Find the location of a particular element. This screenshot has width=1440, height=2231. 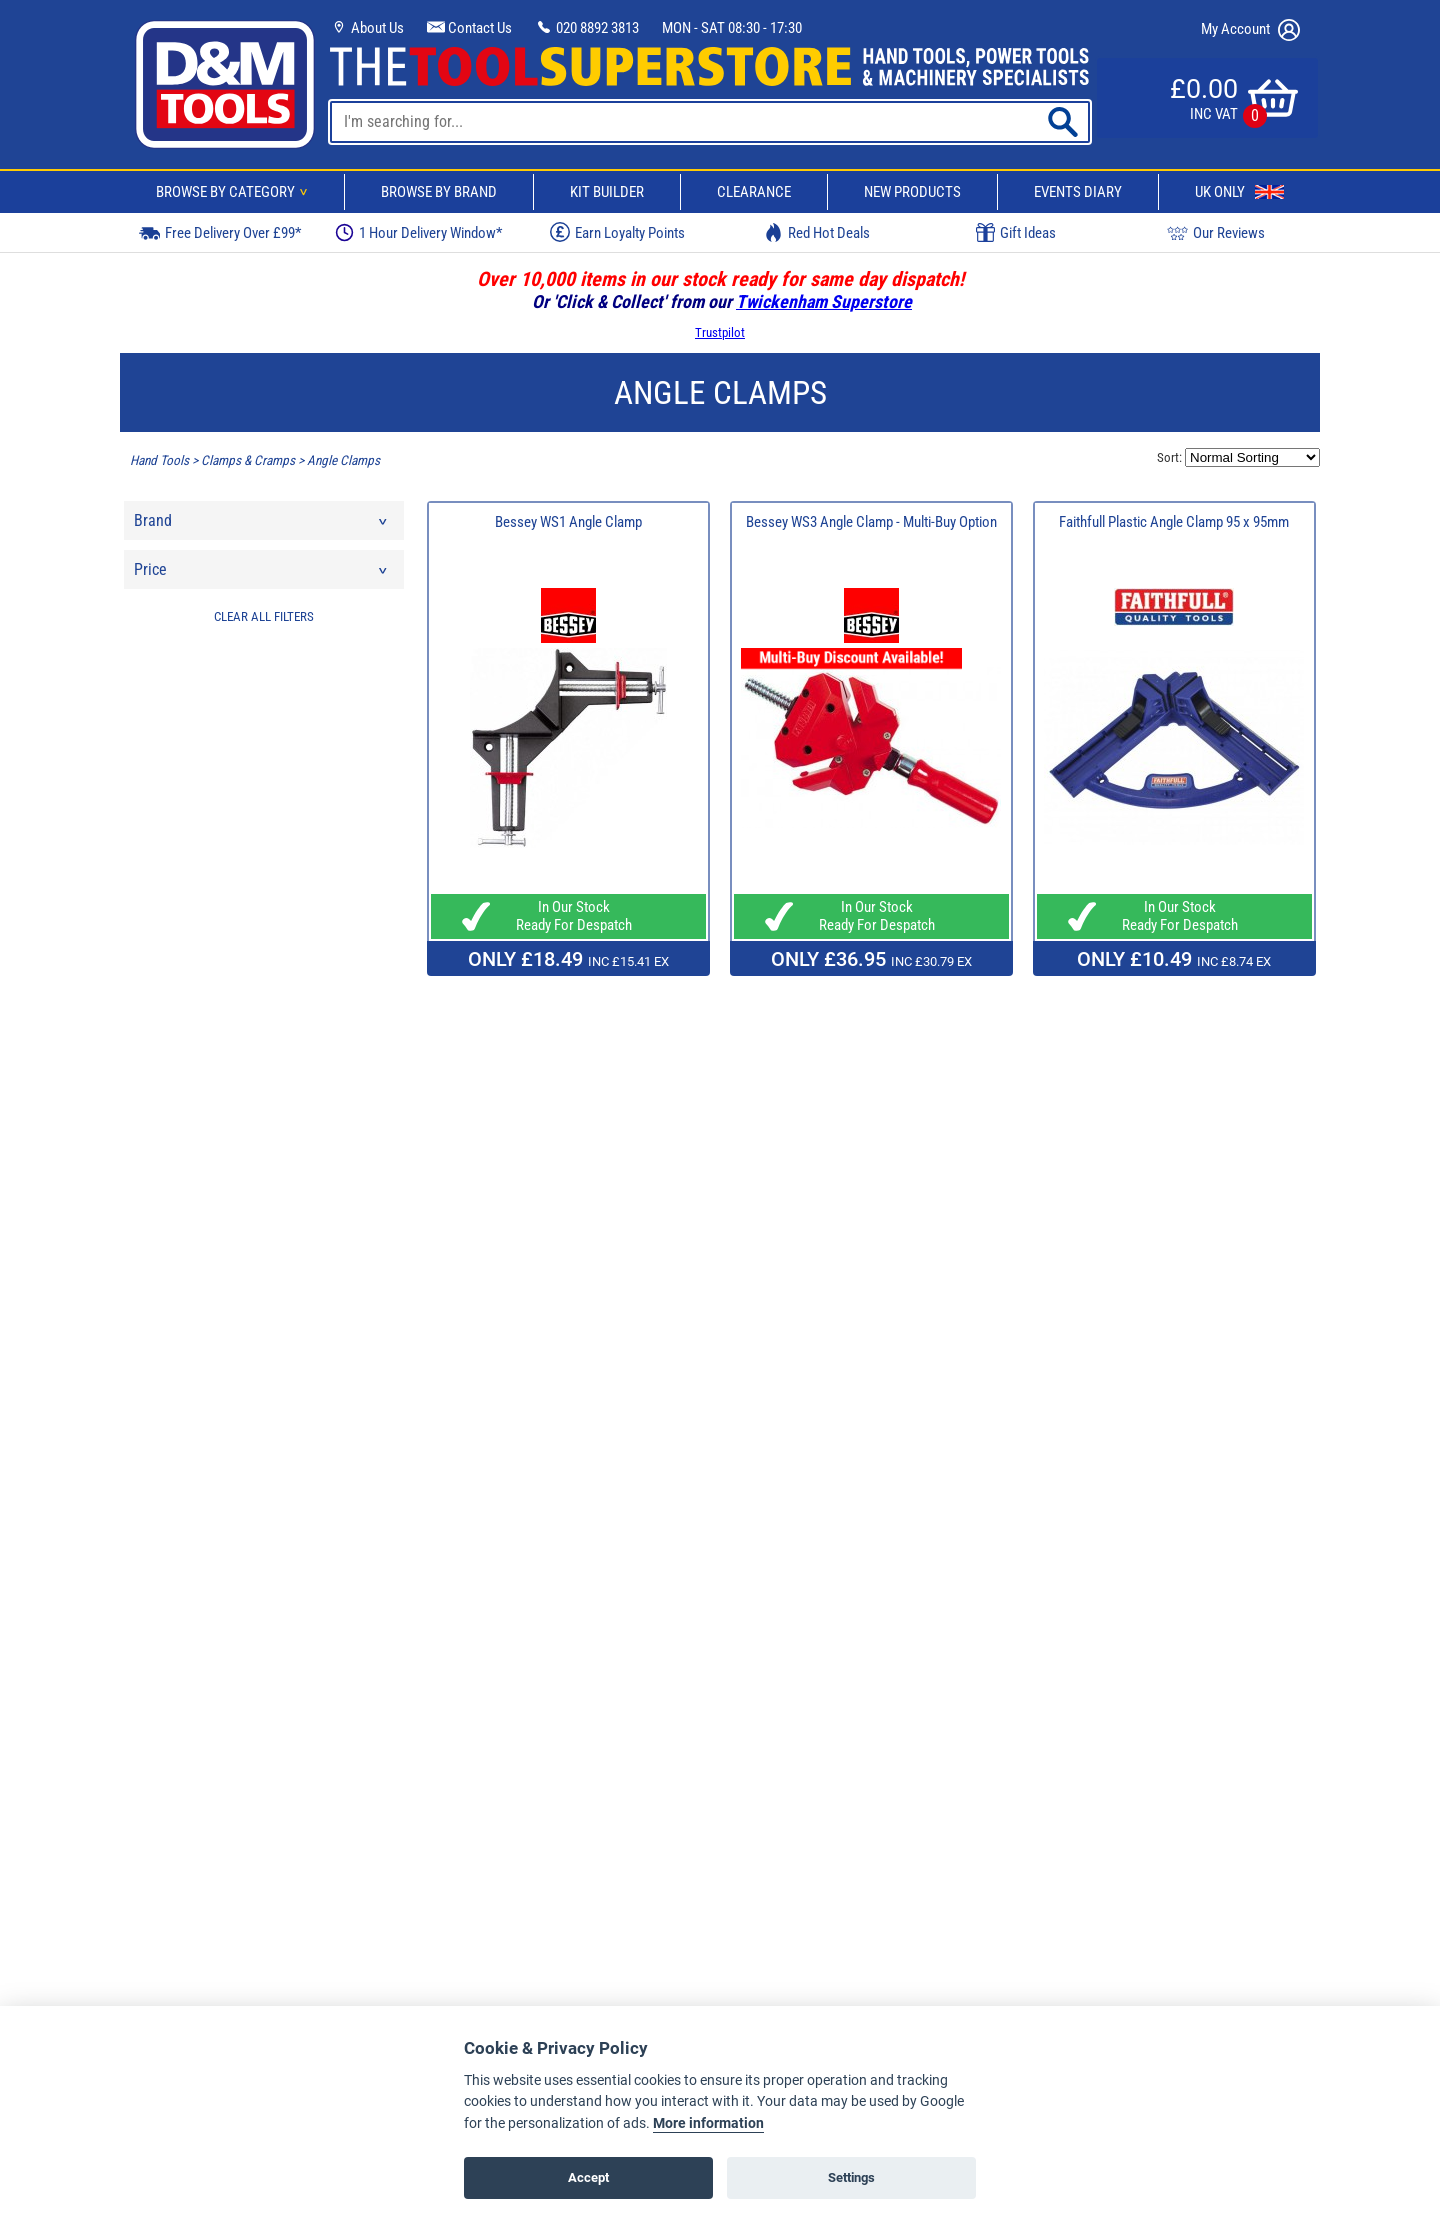

Kit Builder is located at coordinates (607, 192).